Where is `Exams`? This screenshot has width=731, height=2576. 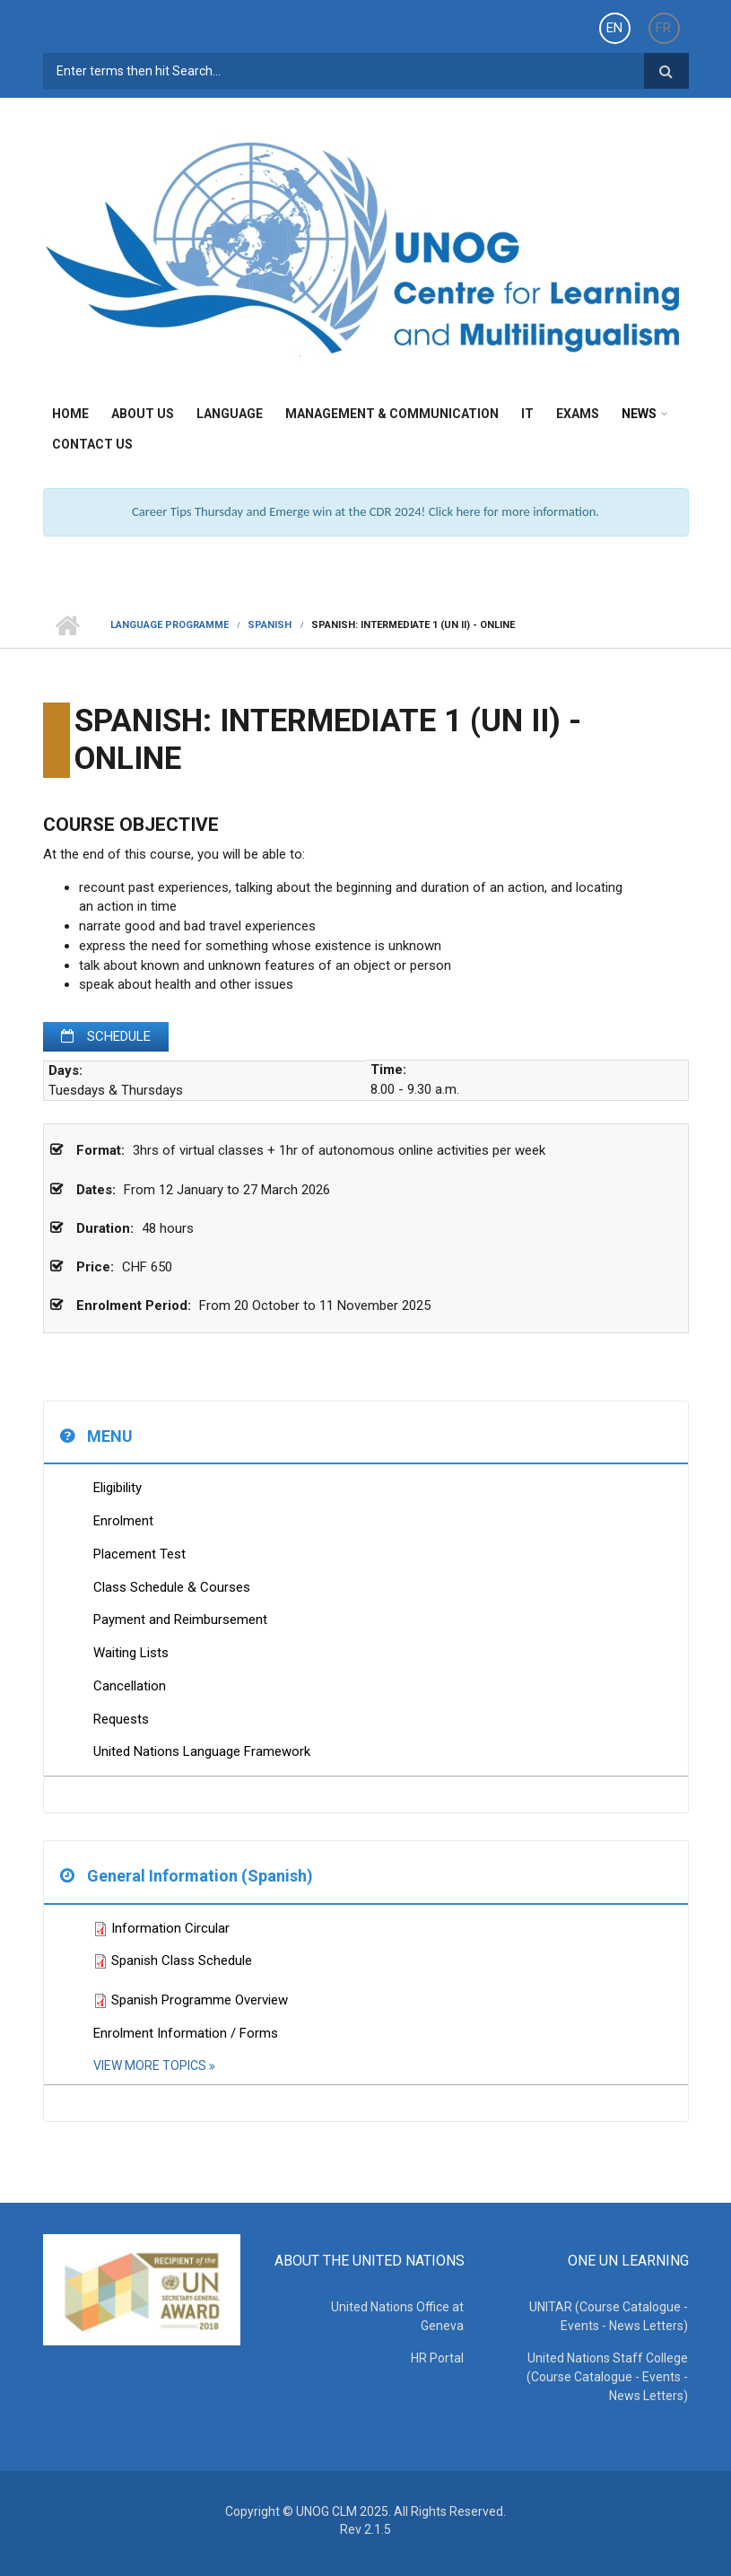
Exams is located at coordinates (577, 413).